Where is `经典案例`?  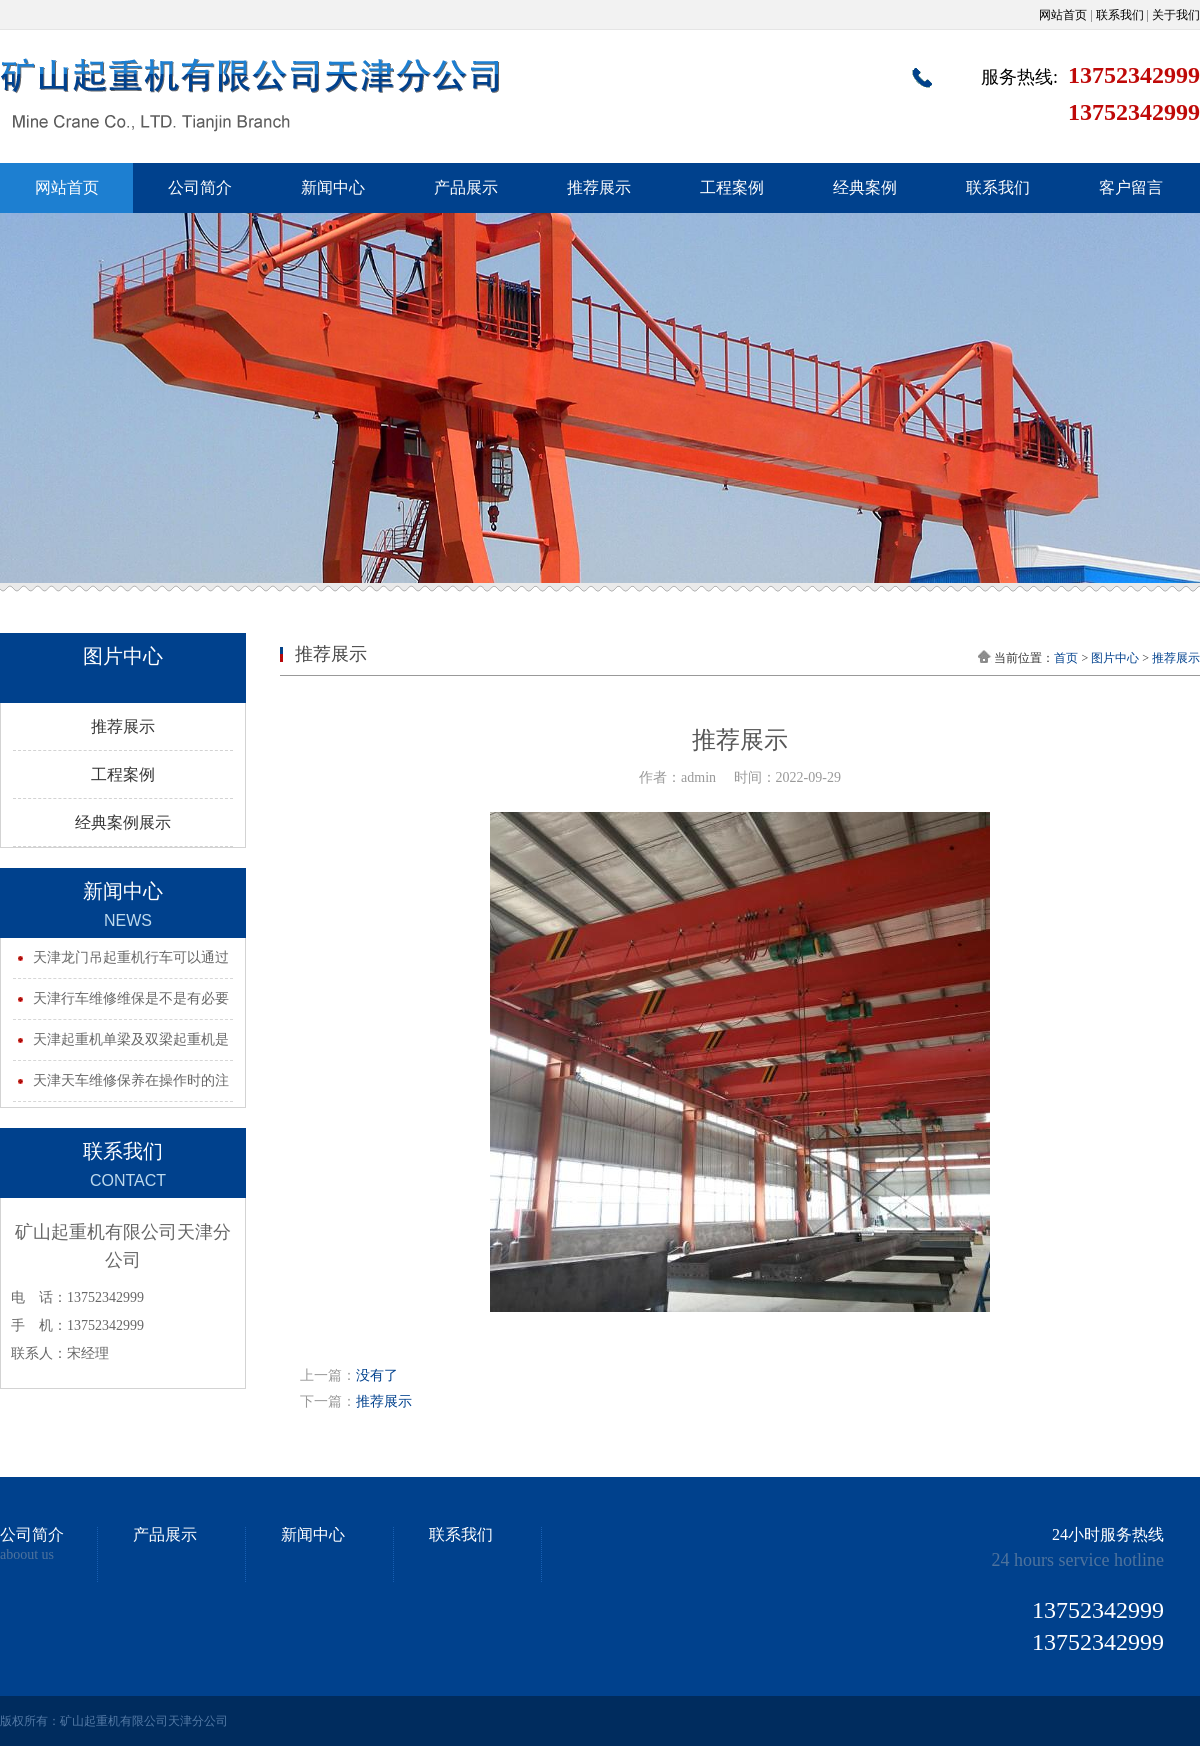 经典案例 is located at coordinates (865, 187).